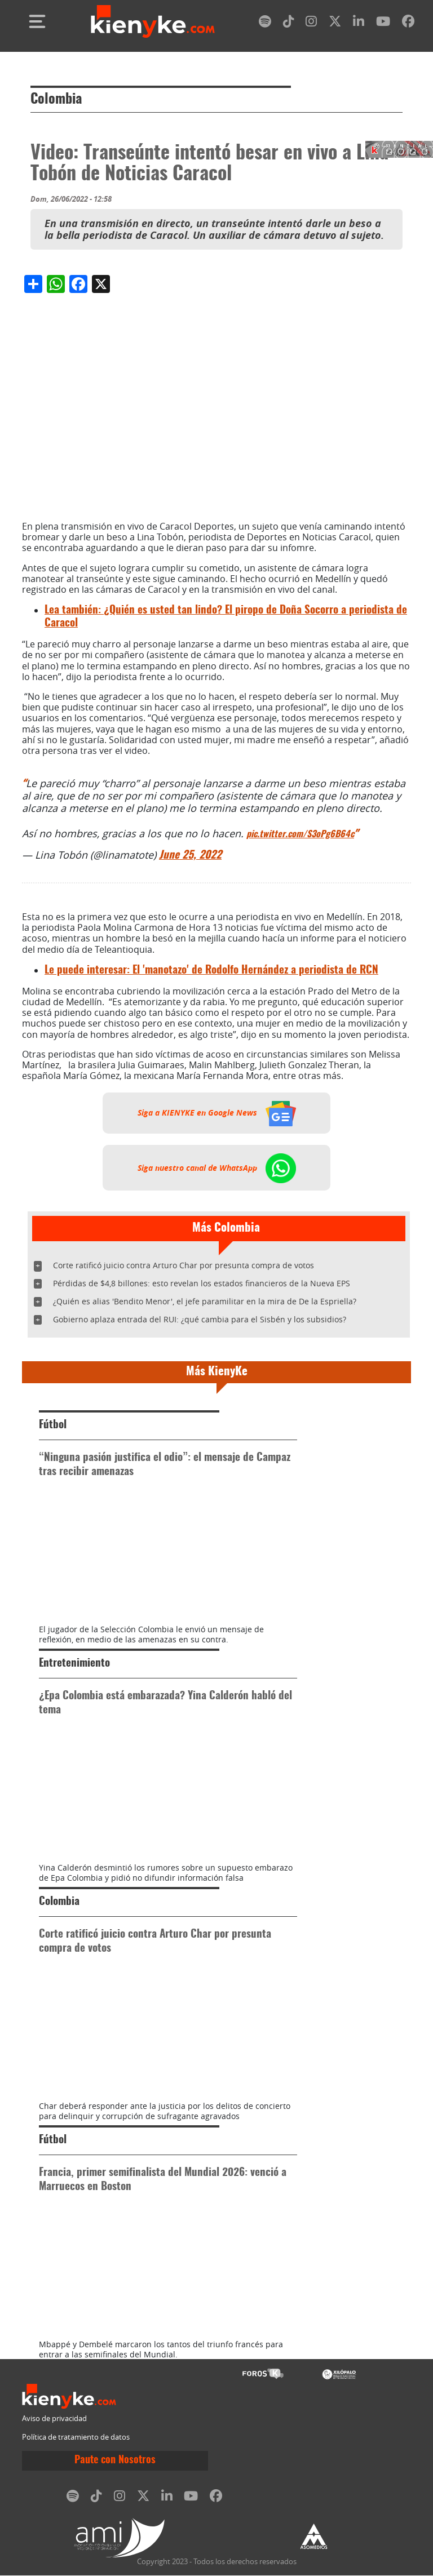 The width and height of the screenshot is (433, 2576). What do you see at coordinates (217, 1112) in the screenshot?
I see `Siga a KIENYKE en Google News` at bounding box center [217, 1112].